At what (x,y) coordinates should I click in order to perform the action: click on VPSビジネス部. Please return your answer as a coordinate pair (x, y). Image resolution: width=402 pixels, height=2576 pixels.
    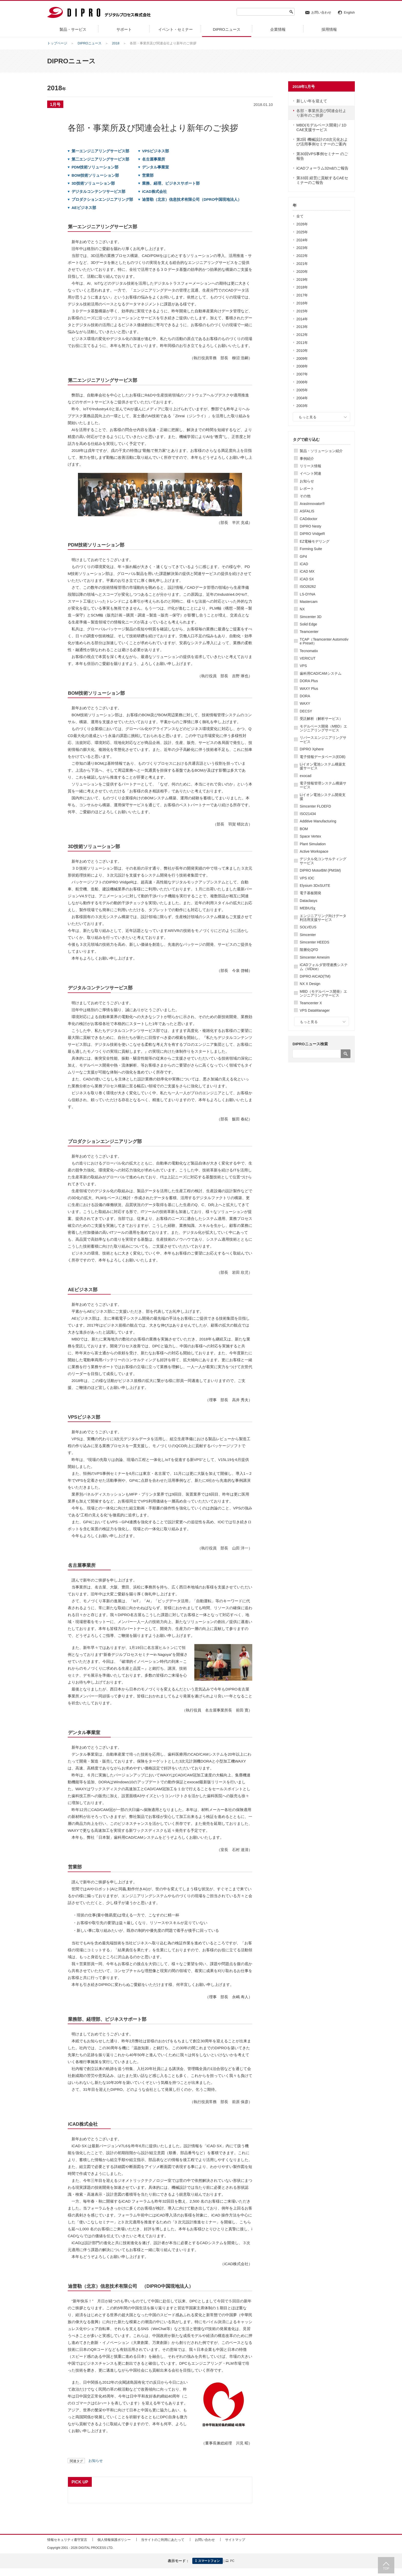
    Looking at the image, I should click on (155, 151).